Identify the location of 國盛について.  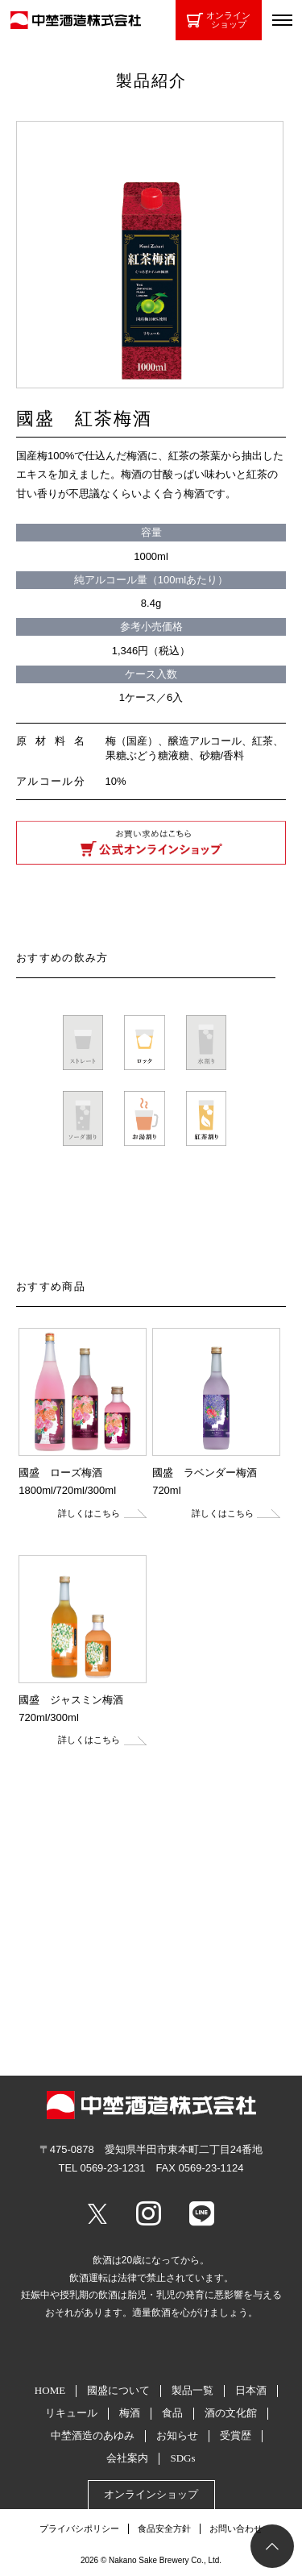
(118, 2390).